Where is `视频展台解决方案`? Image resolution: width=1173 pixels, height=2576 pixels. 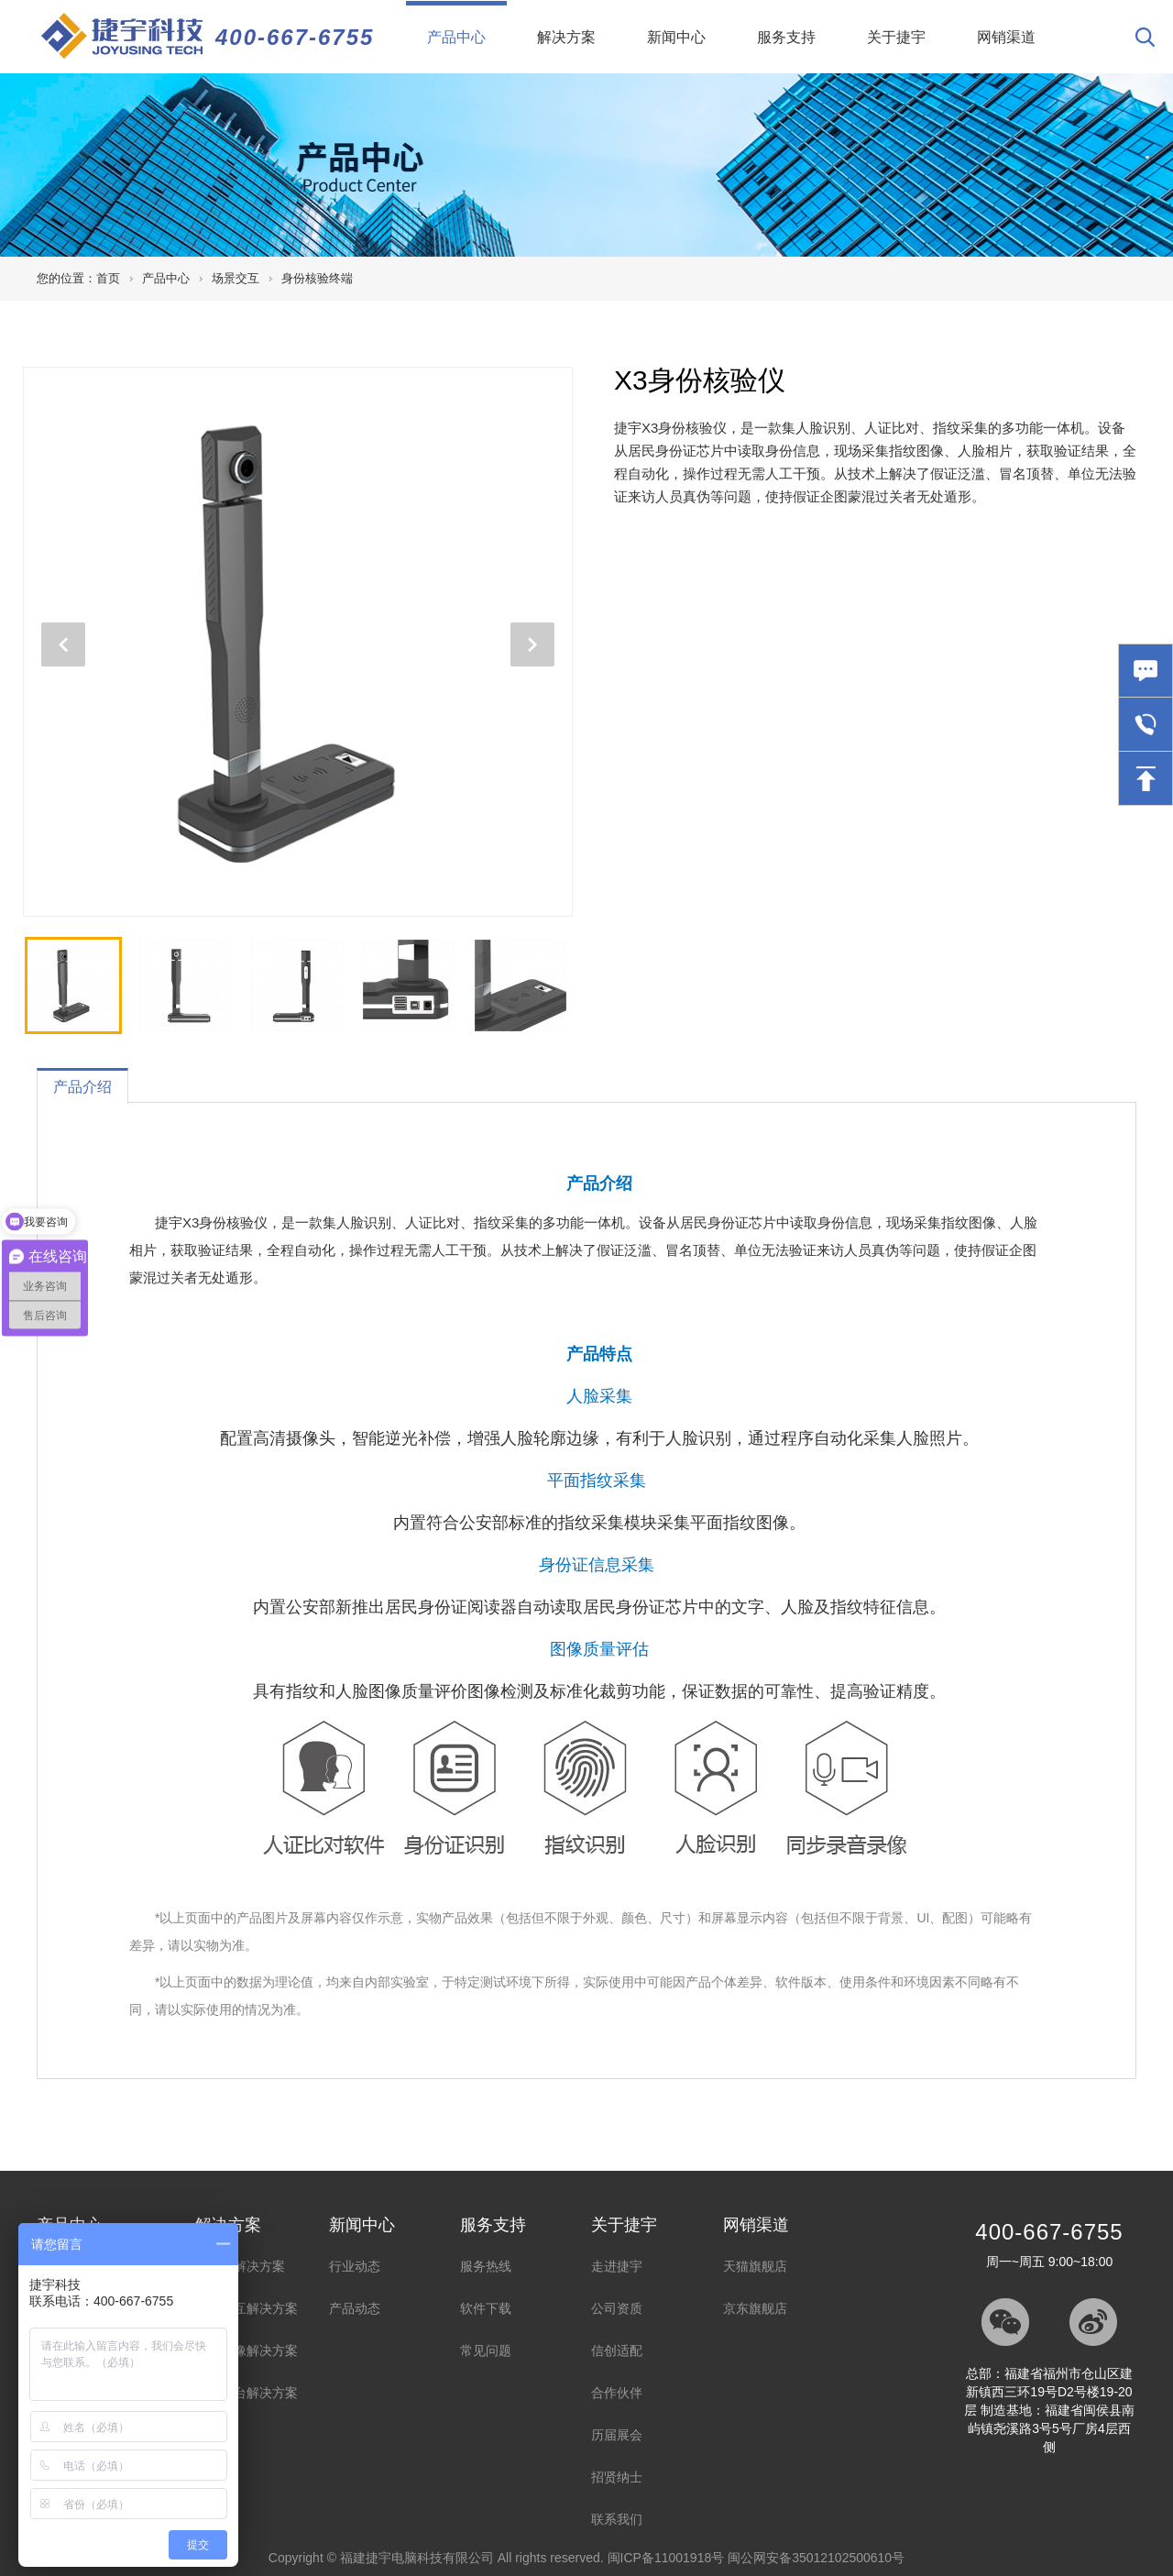 视频展台解决方案 is located at coordinates (246, 2392).